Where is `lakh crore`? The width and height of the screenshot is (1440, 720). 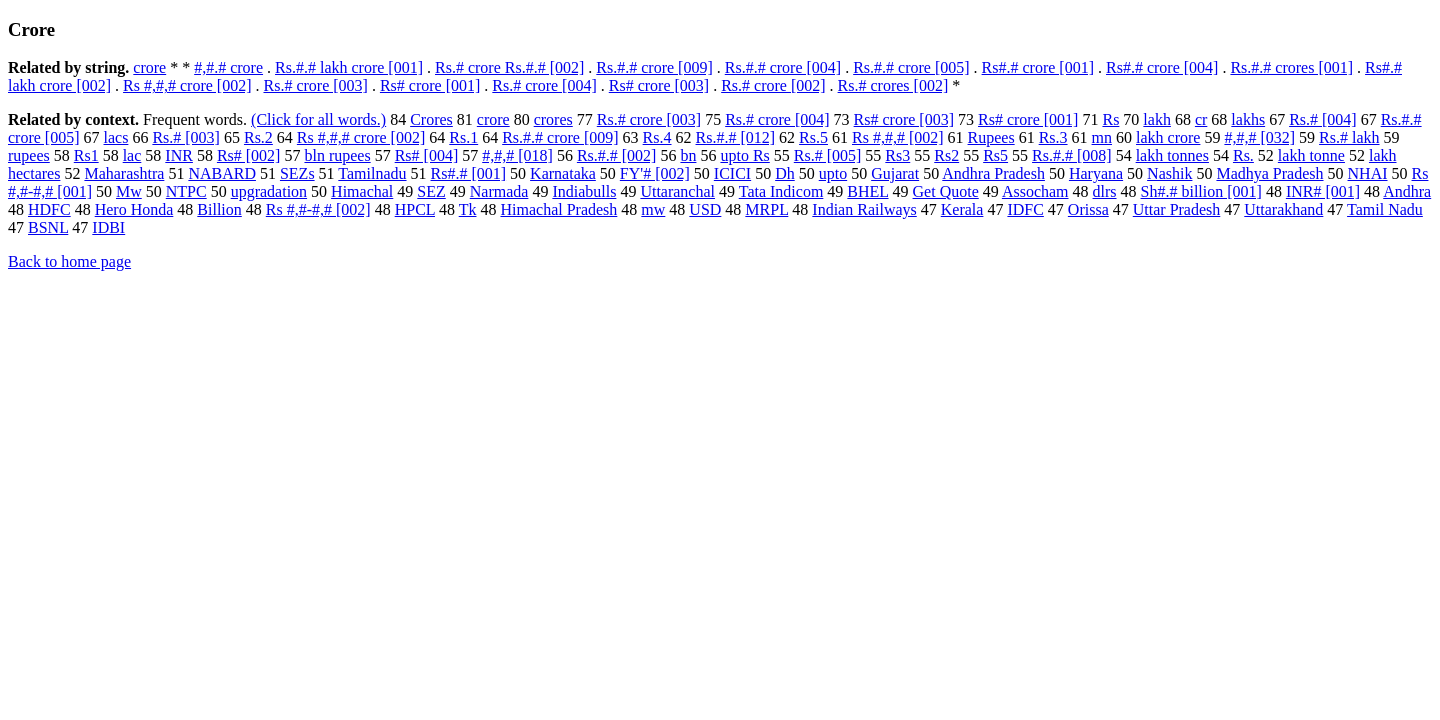
lakh crore is located at coordinates (1168, 137).